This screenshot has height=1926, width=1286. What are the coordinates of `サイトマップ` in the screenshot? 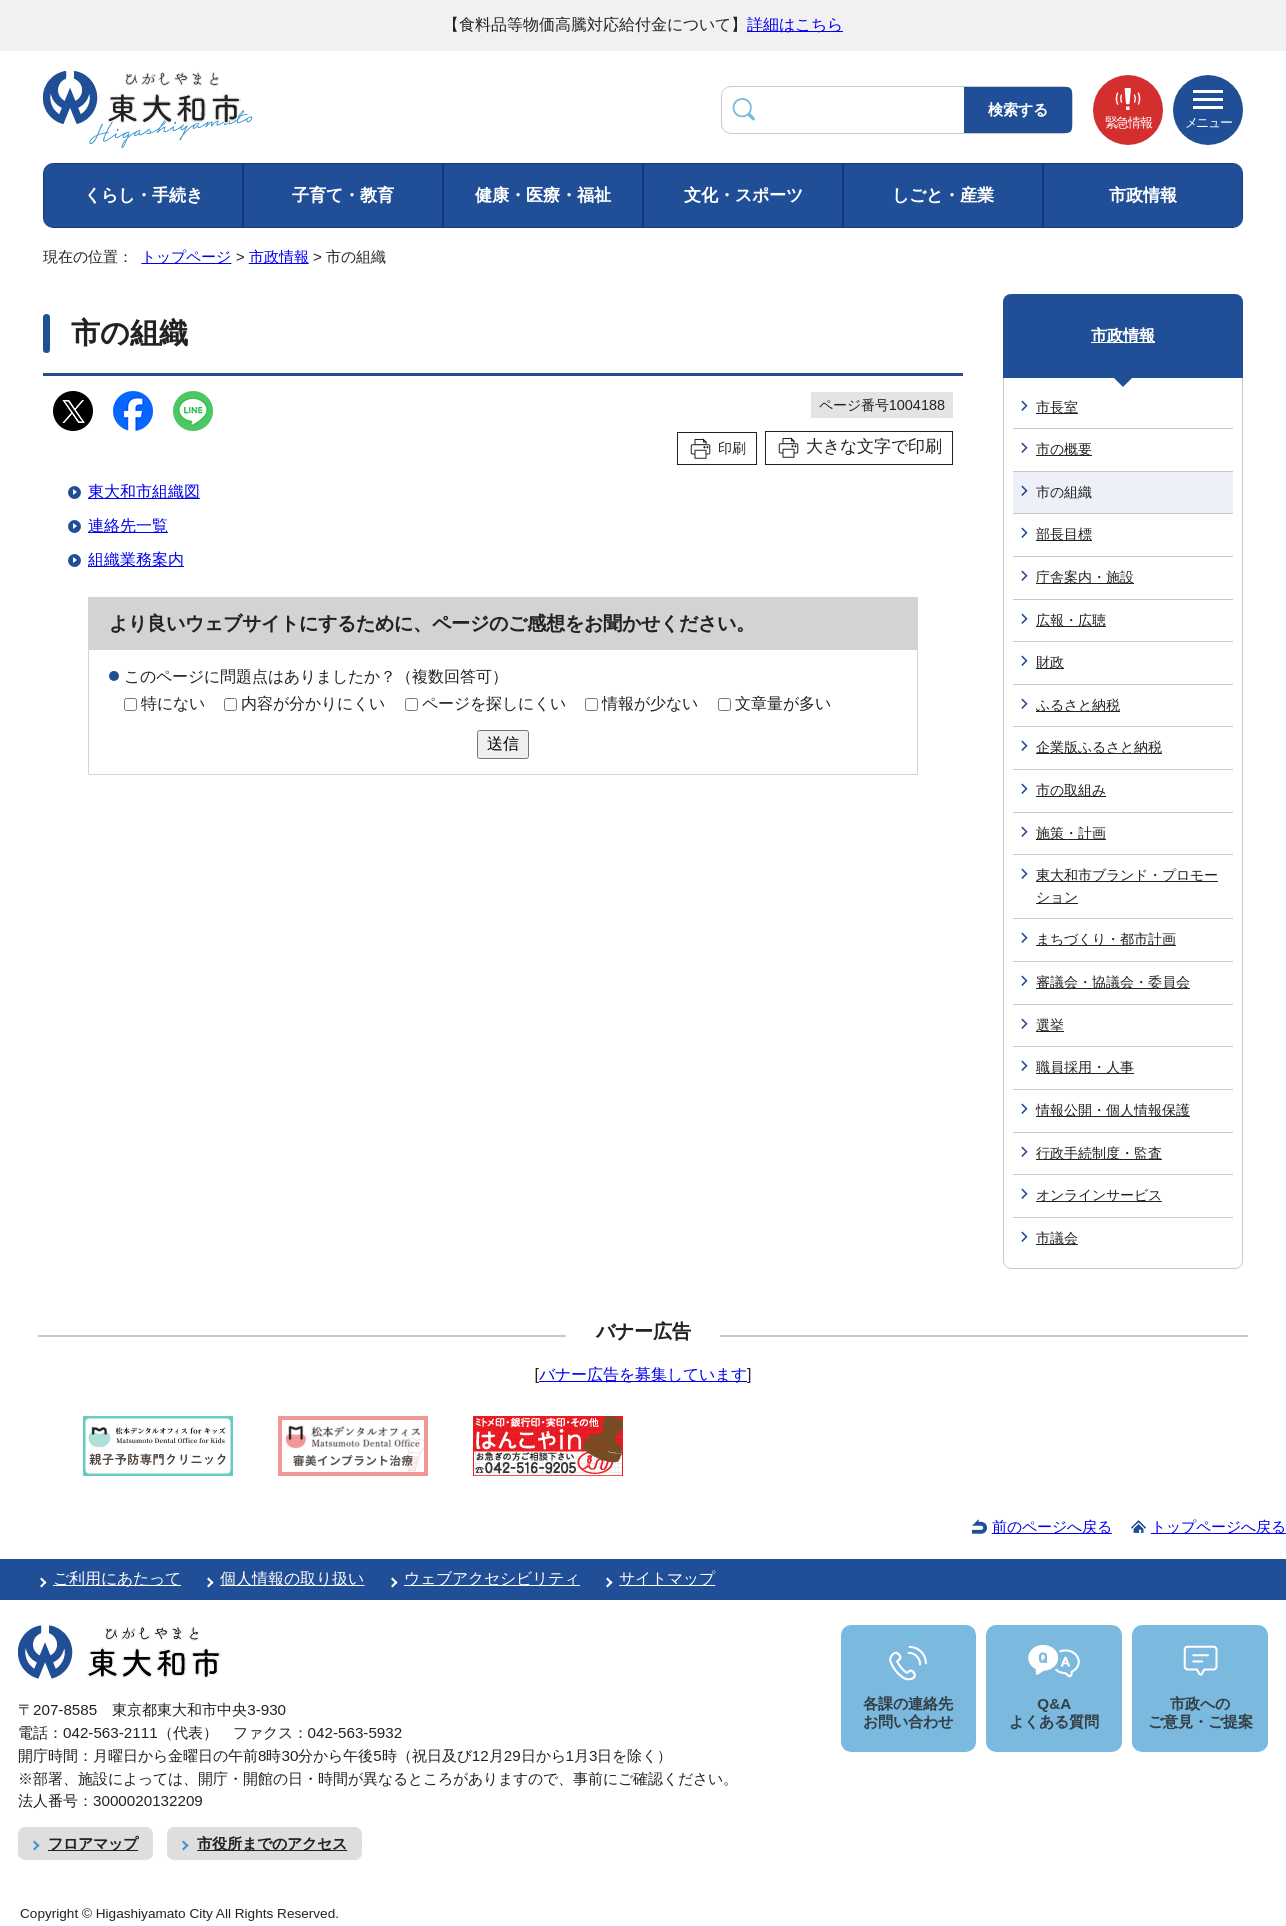 It's located at (667, 1578).